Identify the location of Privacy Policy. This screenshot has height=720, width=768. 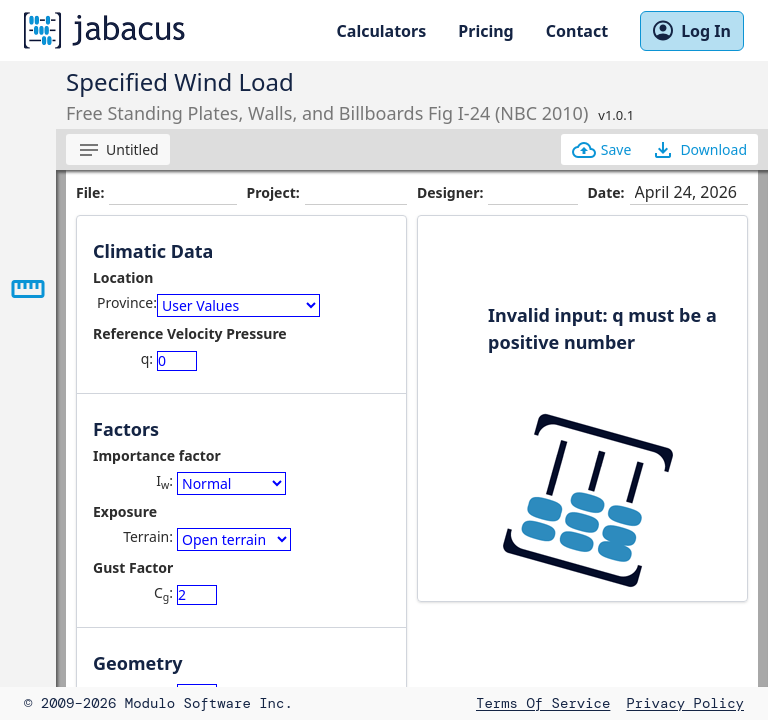
(685, 703).